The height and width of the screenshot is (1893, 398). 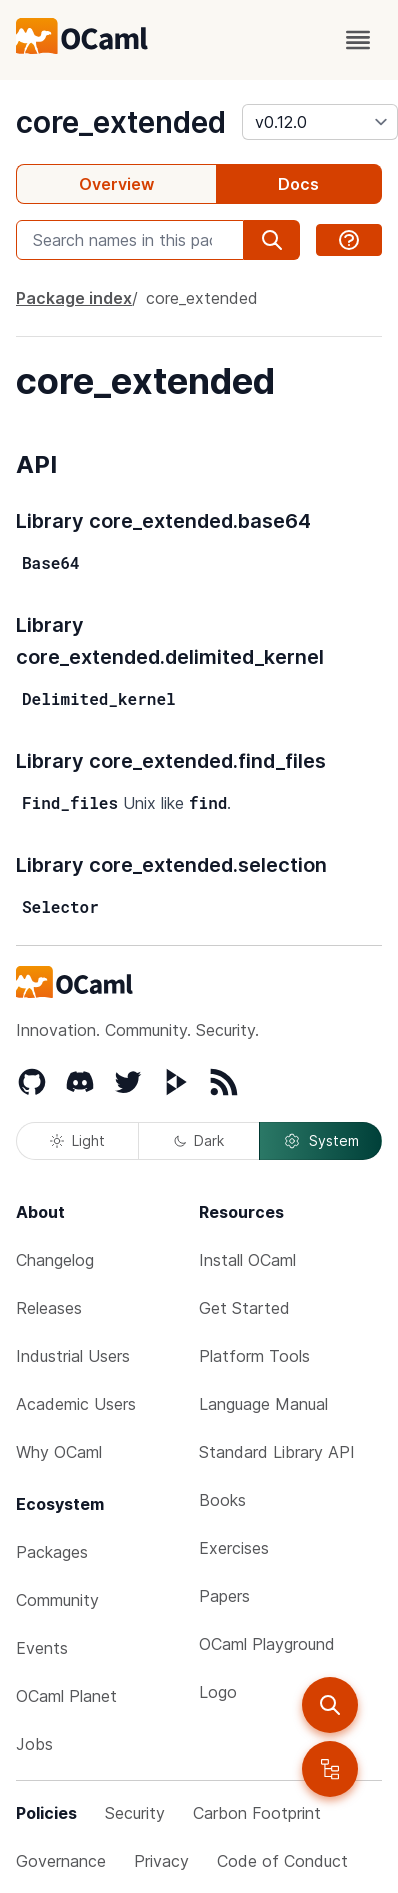 I want to click on Jobs, so click(x=34, y=1744).